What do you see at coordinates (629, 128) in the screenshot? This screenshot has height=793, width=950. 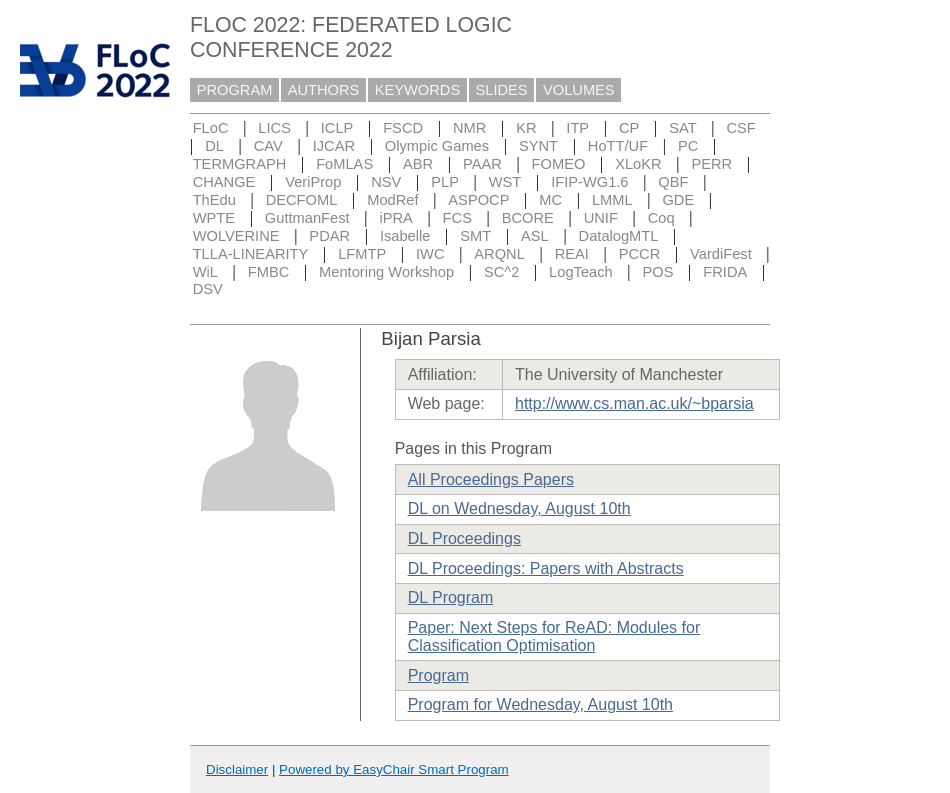 I see `CP` at bounding box center [629, 128].